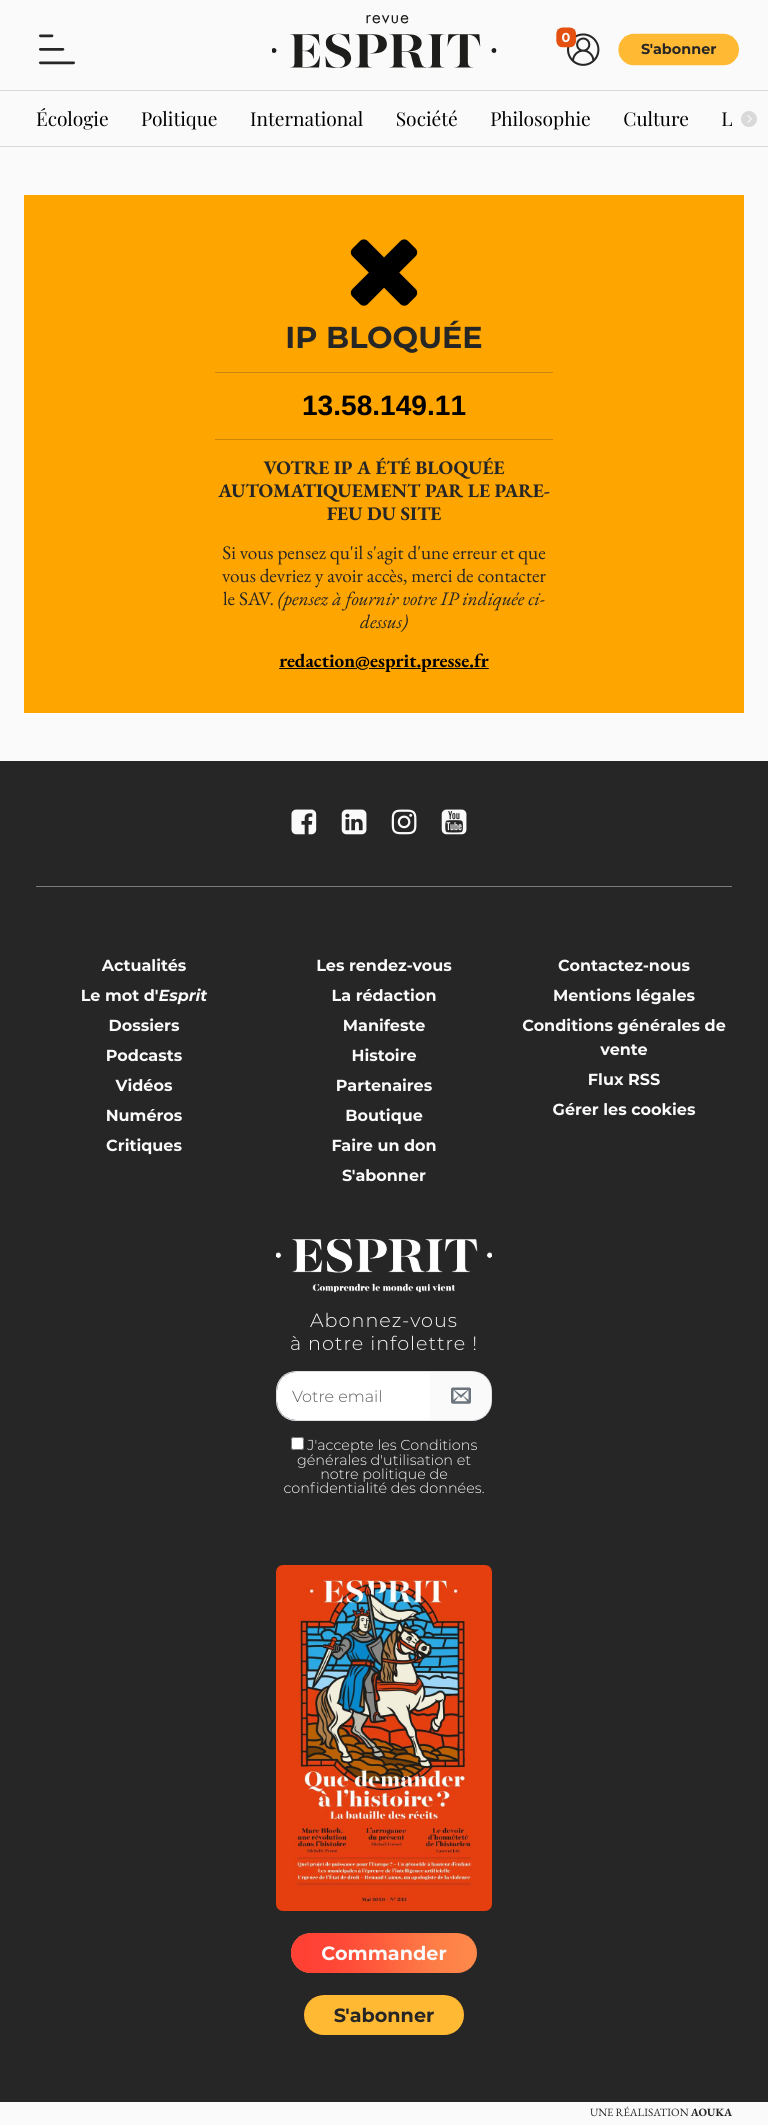 The image size is (768, 2125). I want to click on Gérer les cookies, so click(624, 1110).